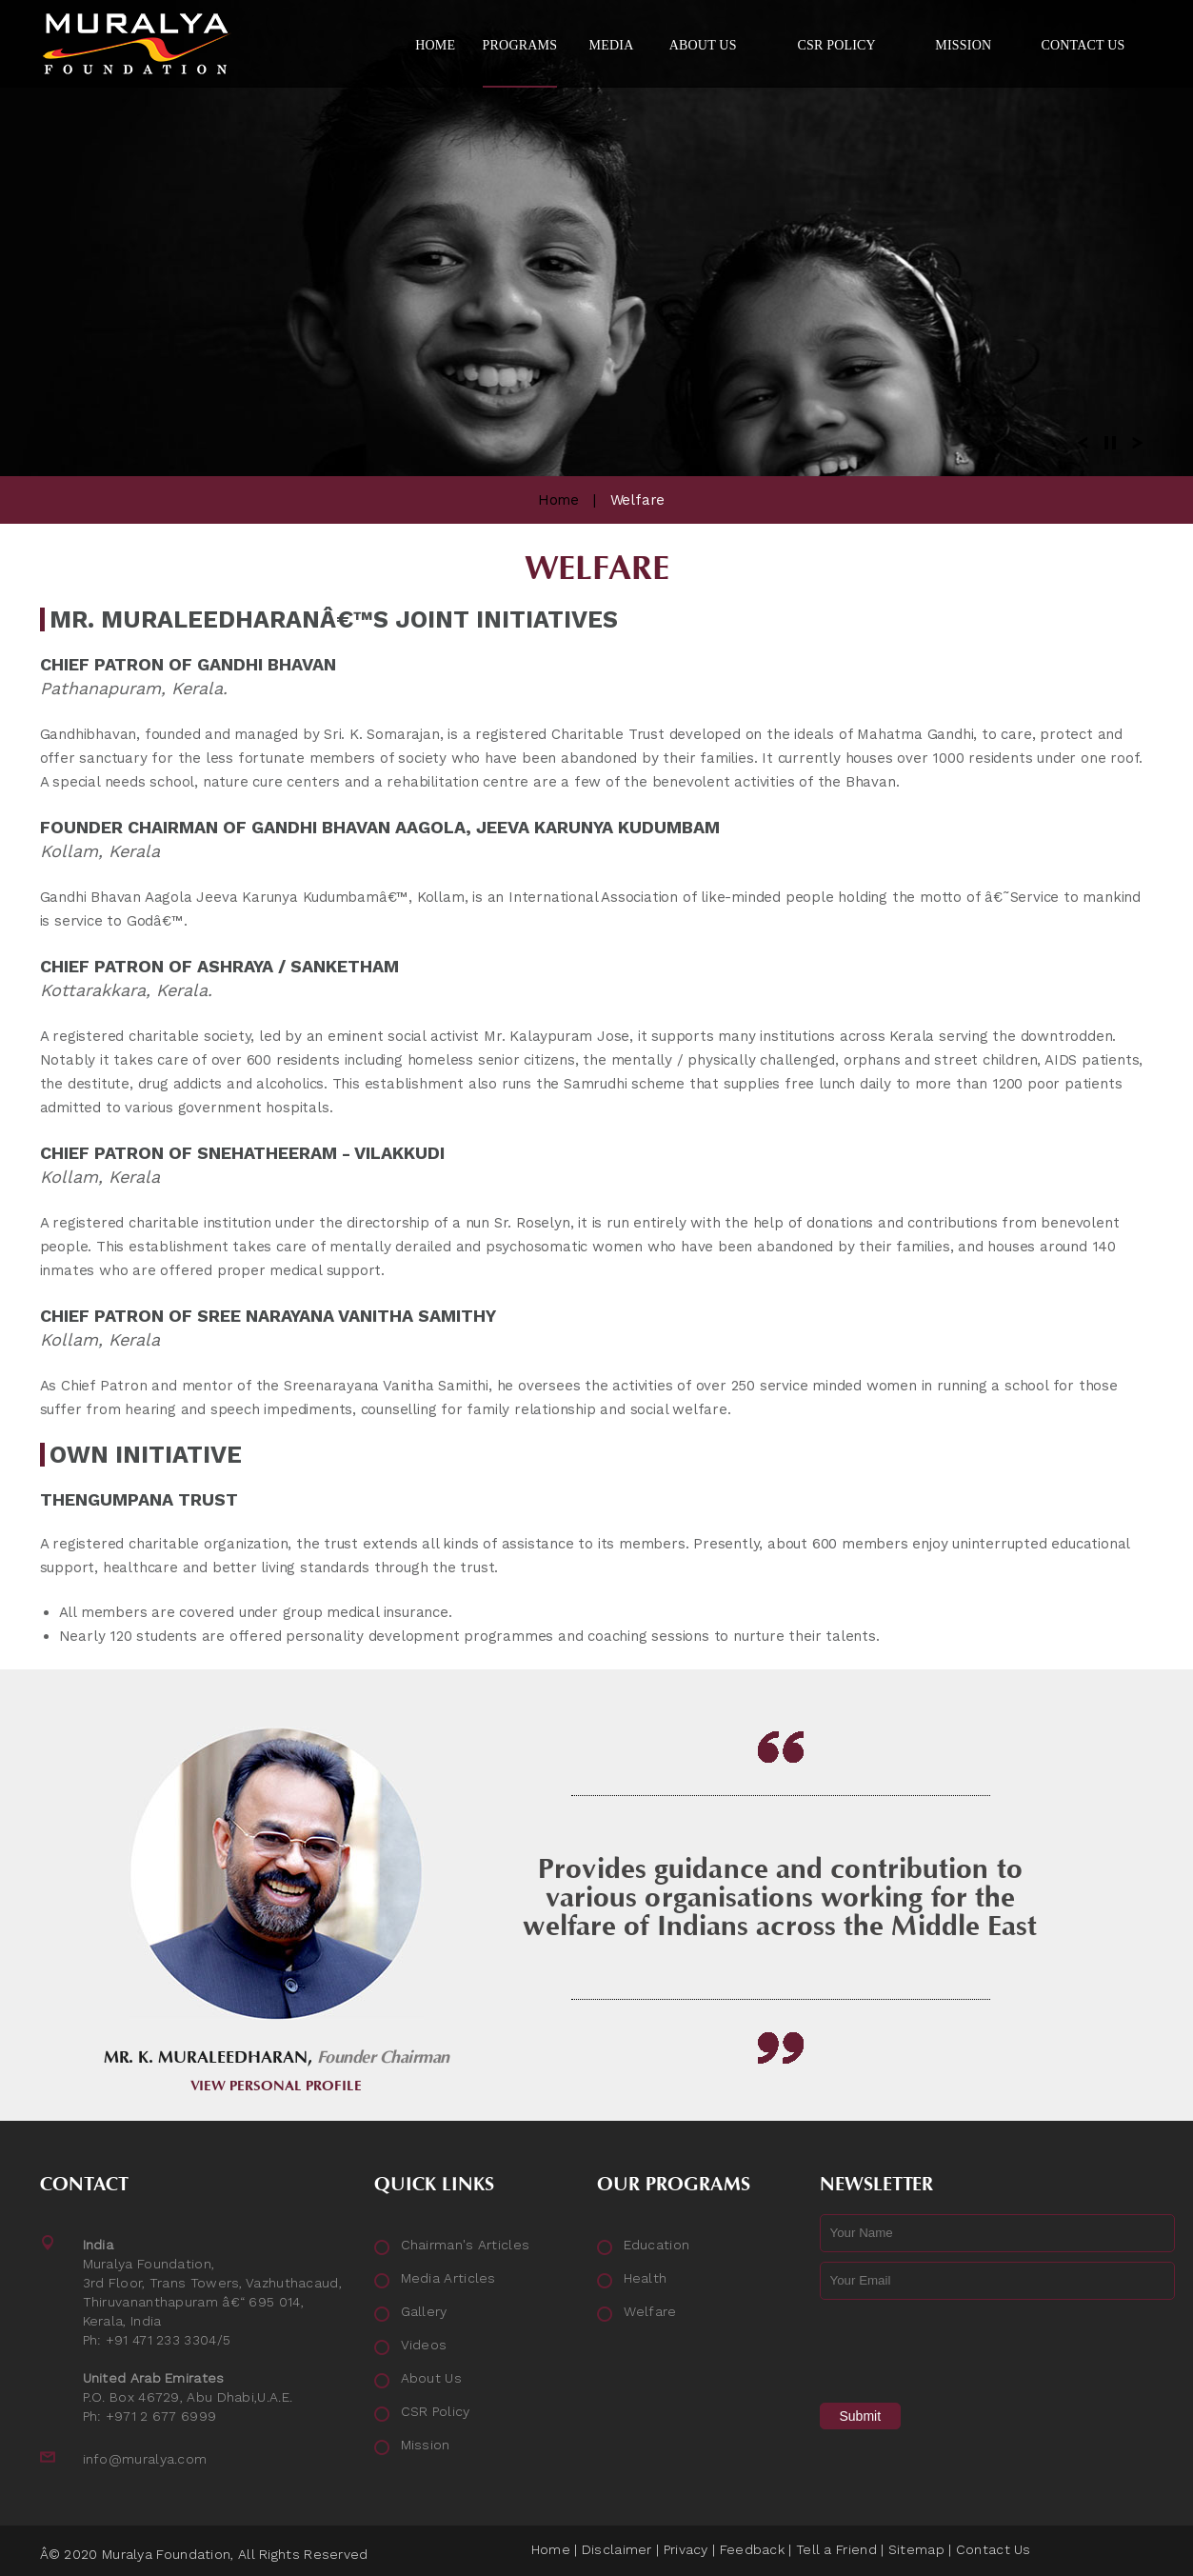 This screenshot has height=2576, width=1193. What do you see at coordinates (752, 2549) in the screenshot?
I see `Feedback` at bounding box center [752, 2549].